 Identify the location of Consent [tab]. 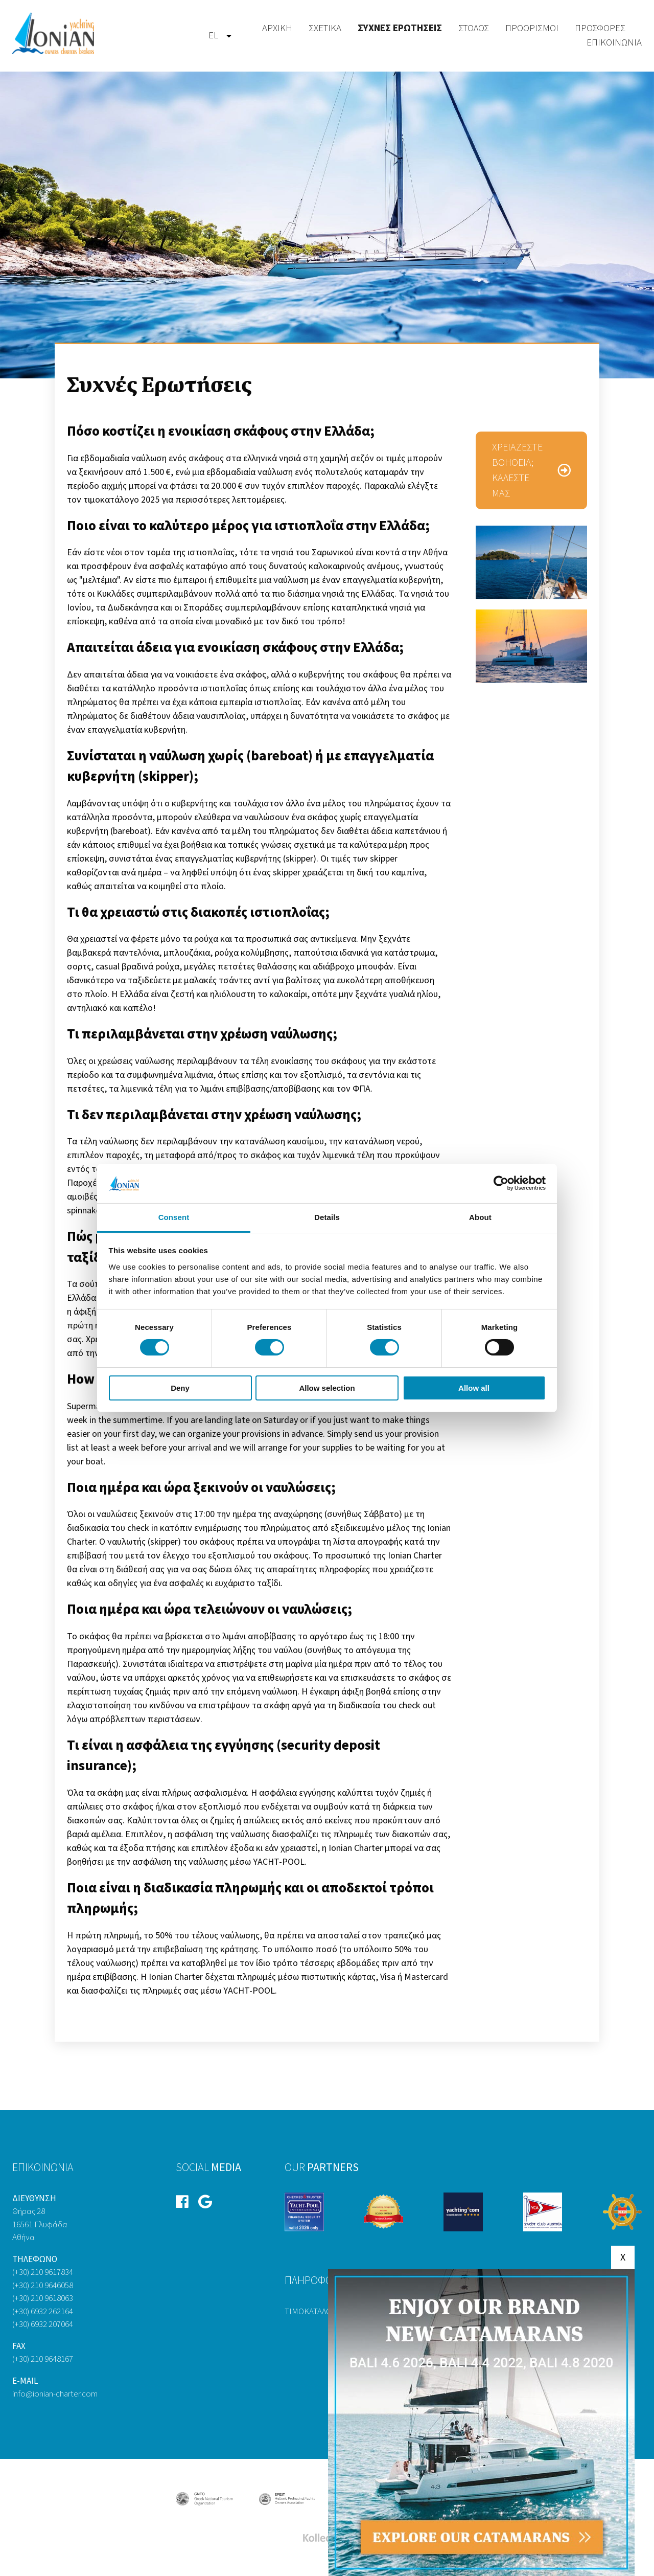
(174, 1217).